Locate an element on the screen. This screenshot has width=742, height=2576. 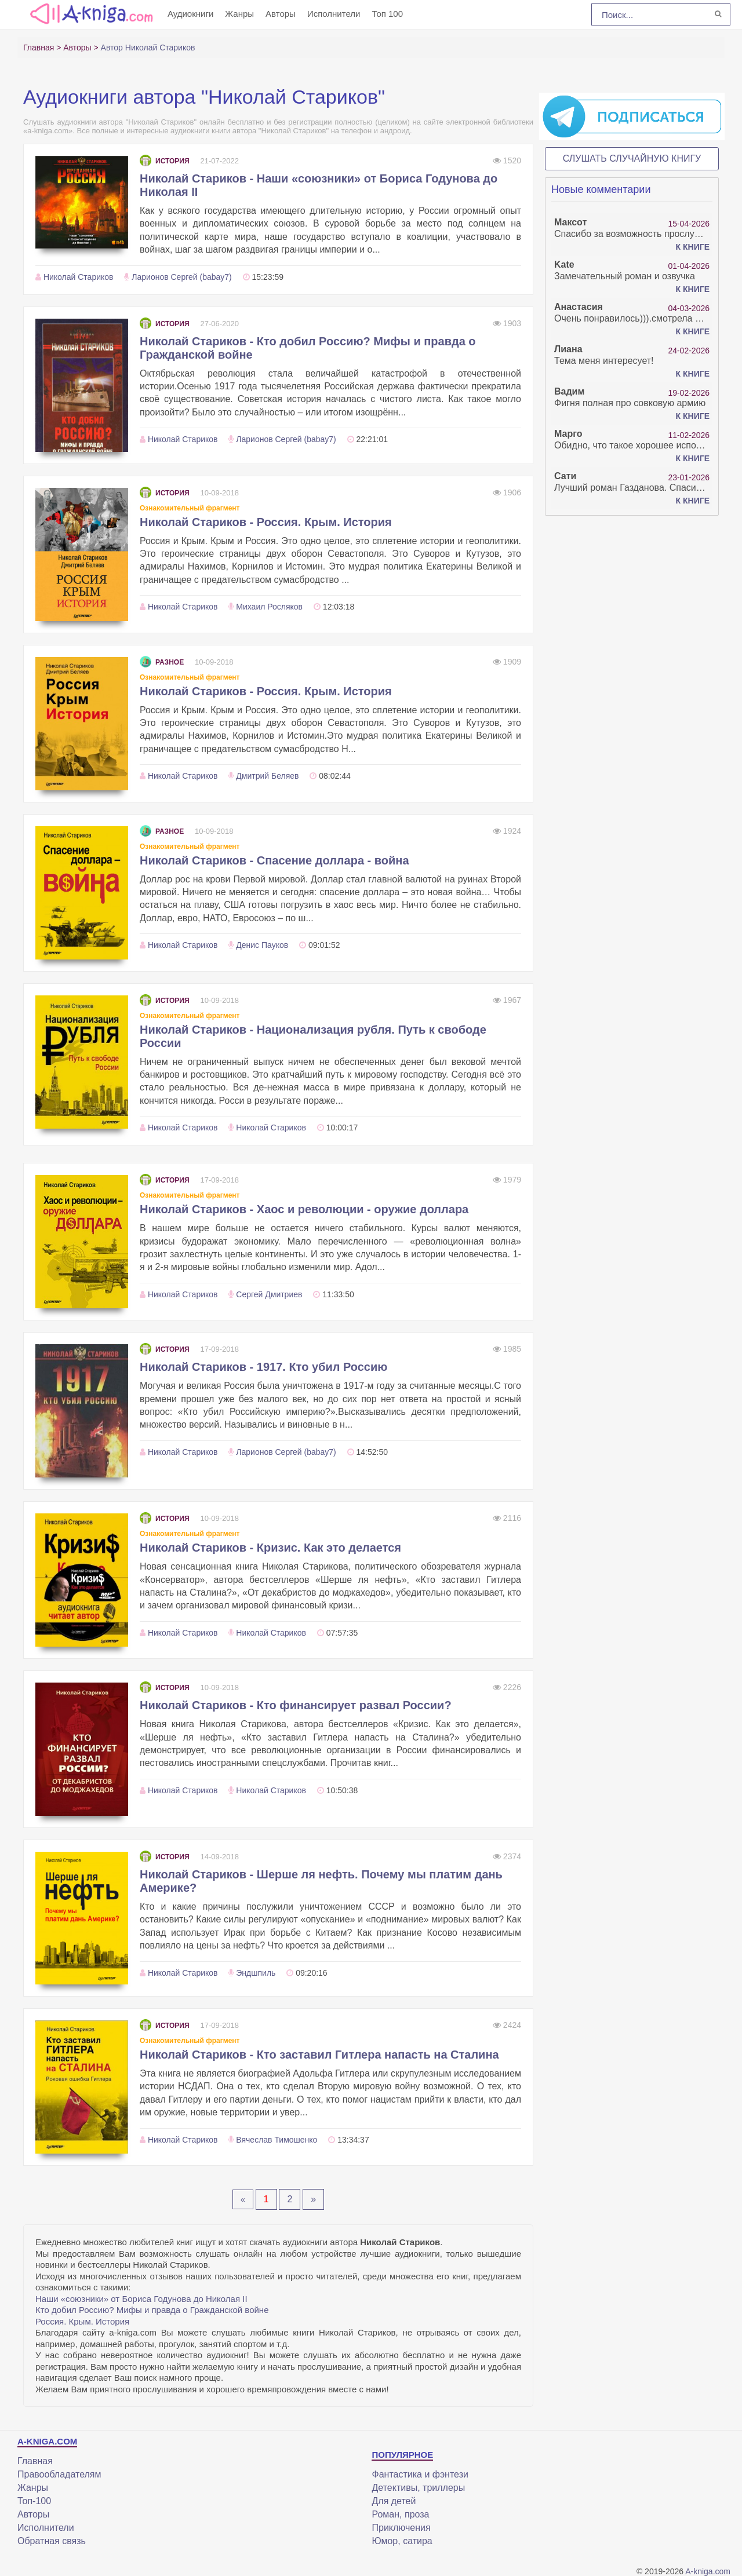
Приключения is located at coordinates (401, 2528).